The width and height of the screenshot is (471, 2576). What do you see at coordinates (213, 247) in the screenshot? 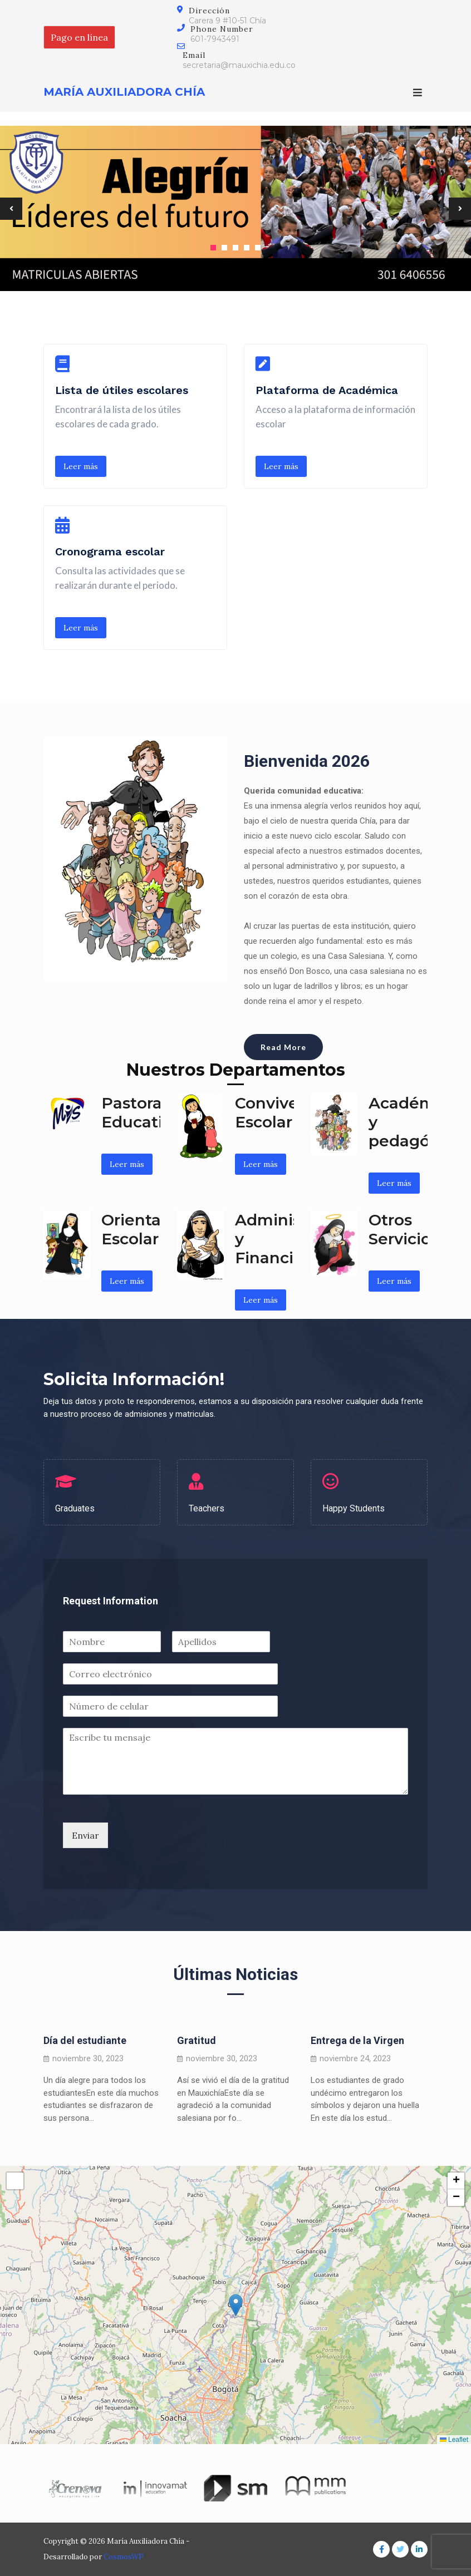
I see `1 [tab]` at bounding box center [213, 247].